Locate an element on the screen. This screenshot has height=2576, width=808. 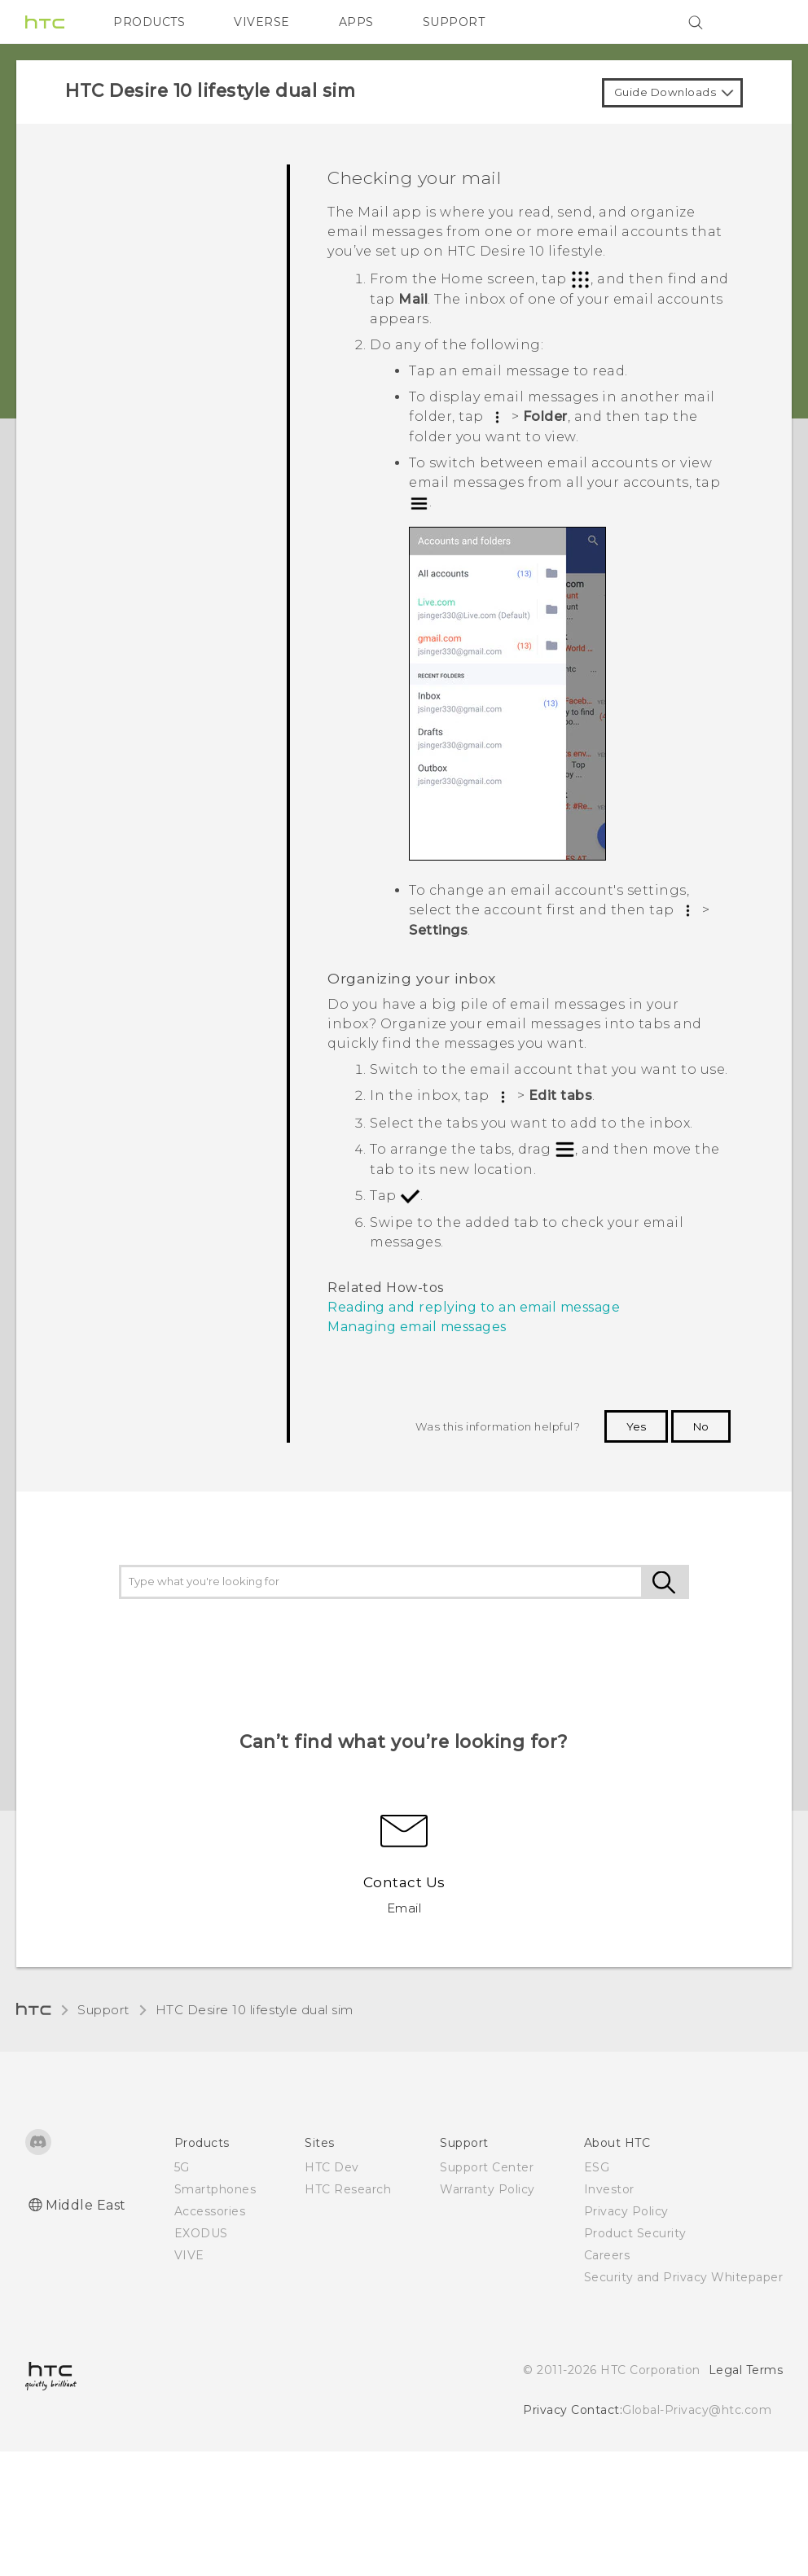
Legal Terms is located at coordinates (746, 2370).